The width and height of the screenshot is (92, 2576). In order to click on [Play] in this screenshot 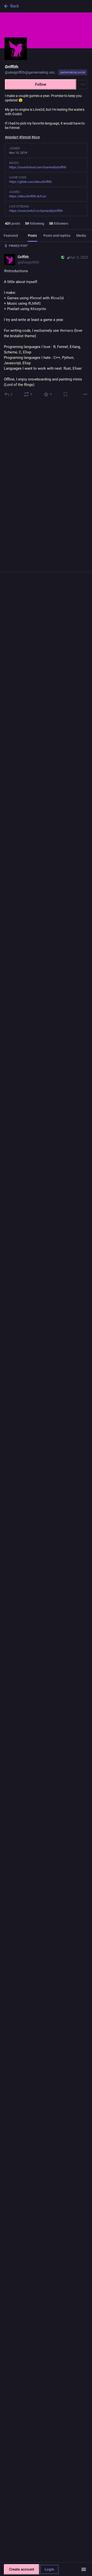, I will do `click(46, 2149)`.